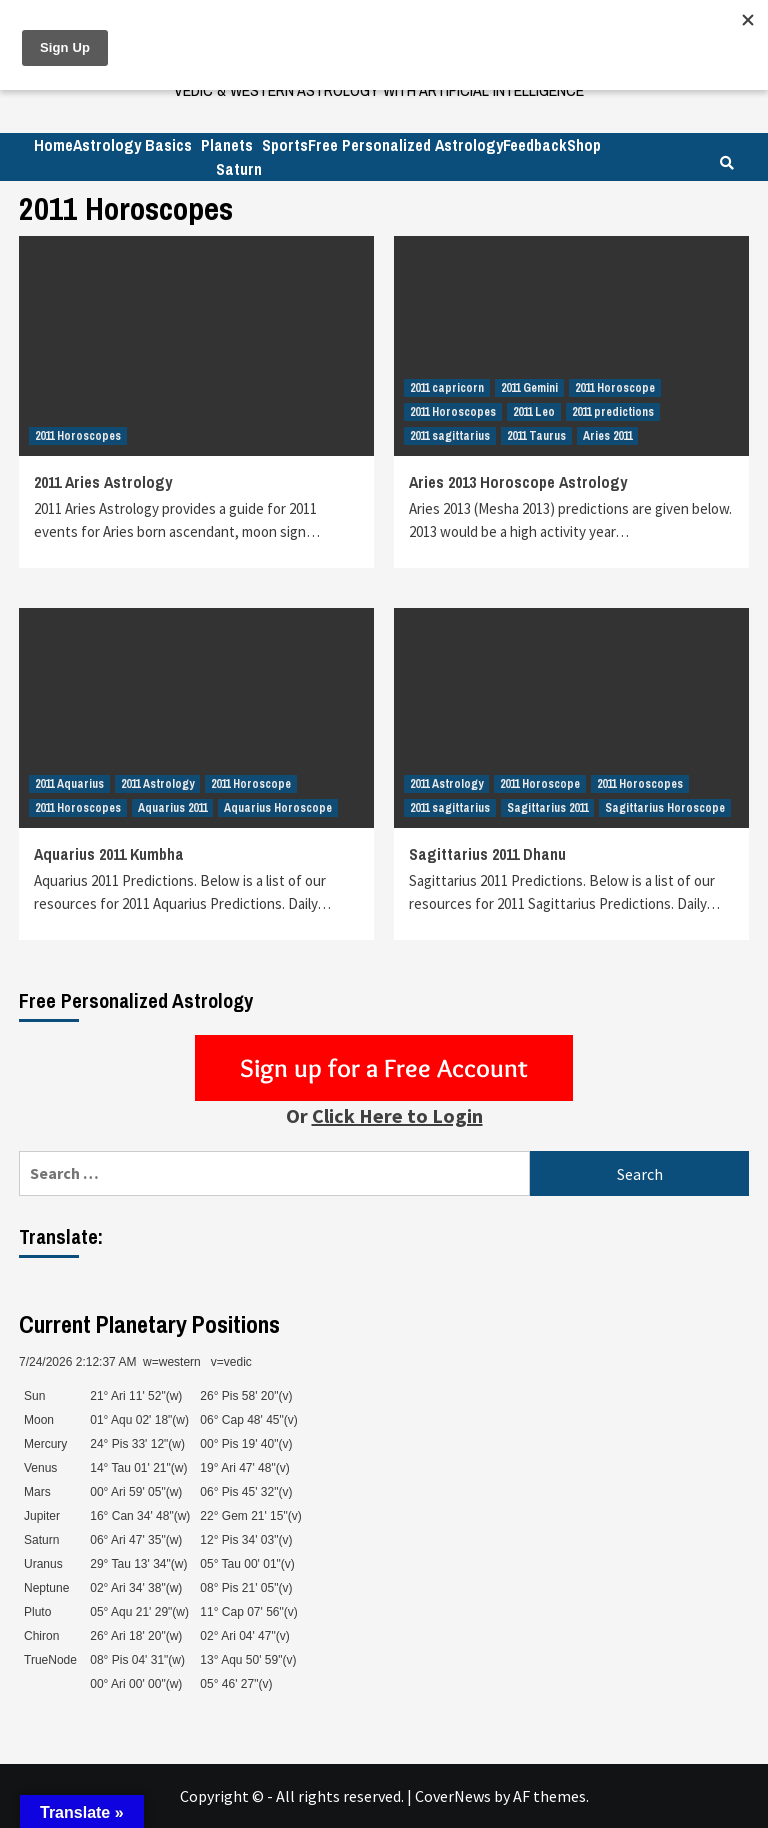 This screenshot has width=768, height=1828. I want to click on Saturn, so click(239, 169).